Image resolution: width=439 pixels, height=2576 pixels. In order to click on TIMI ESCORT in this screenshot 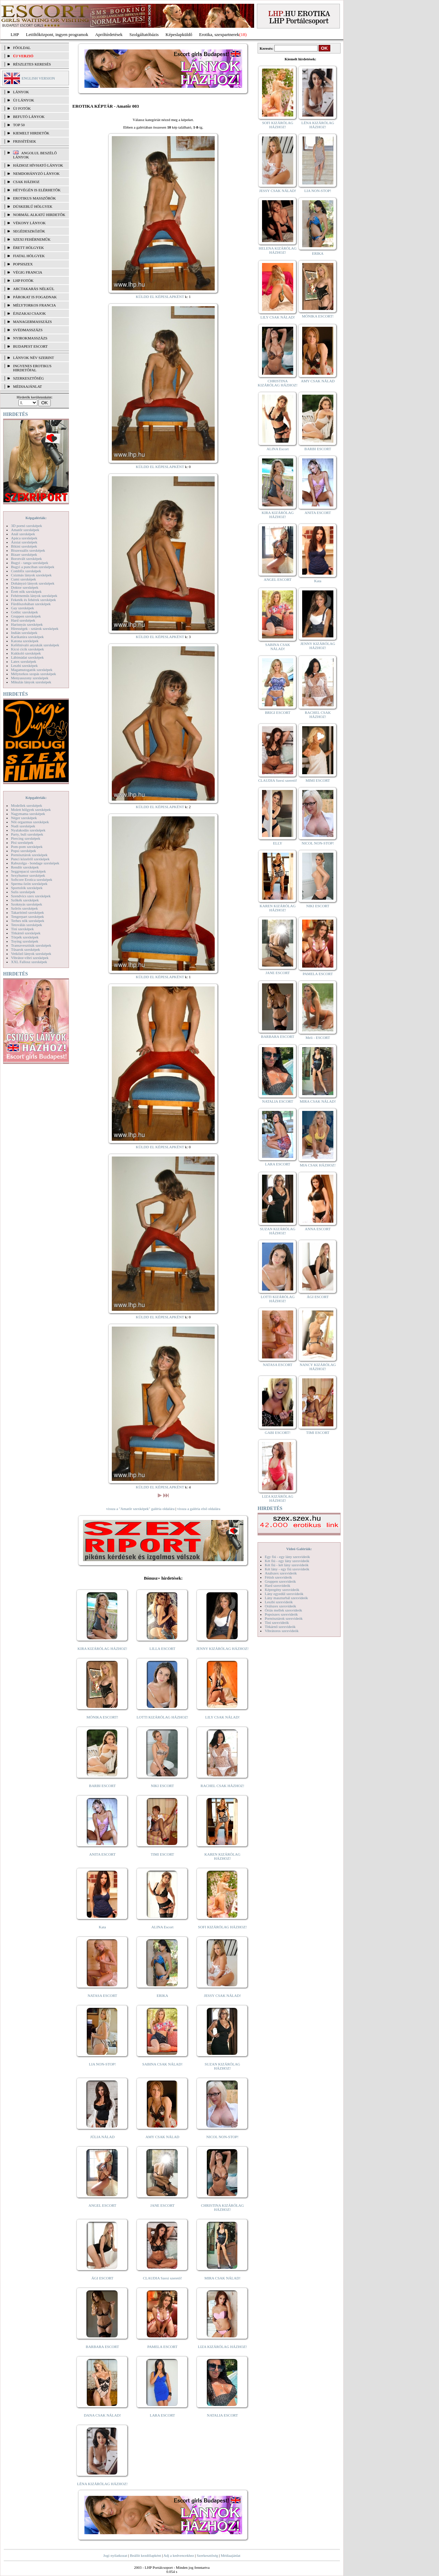, I will do `click(162, 1854)`.